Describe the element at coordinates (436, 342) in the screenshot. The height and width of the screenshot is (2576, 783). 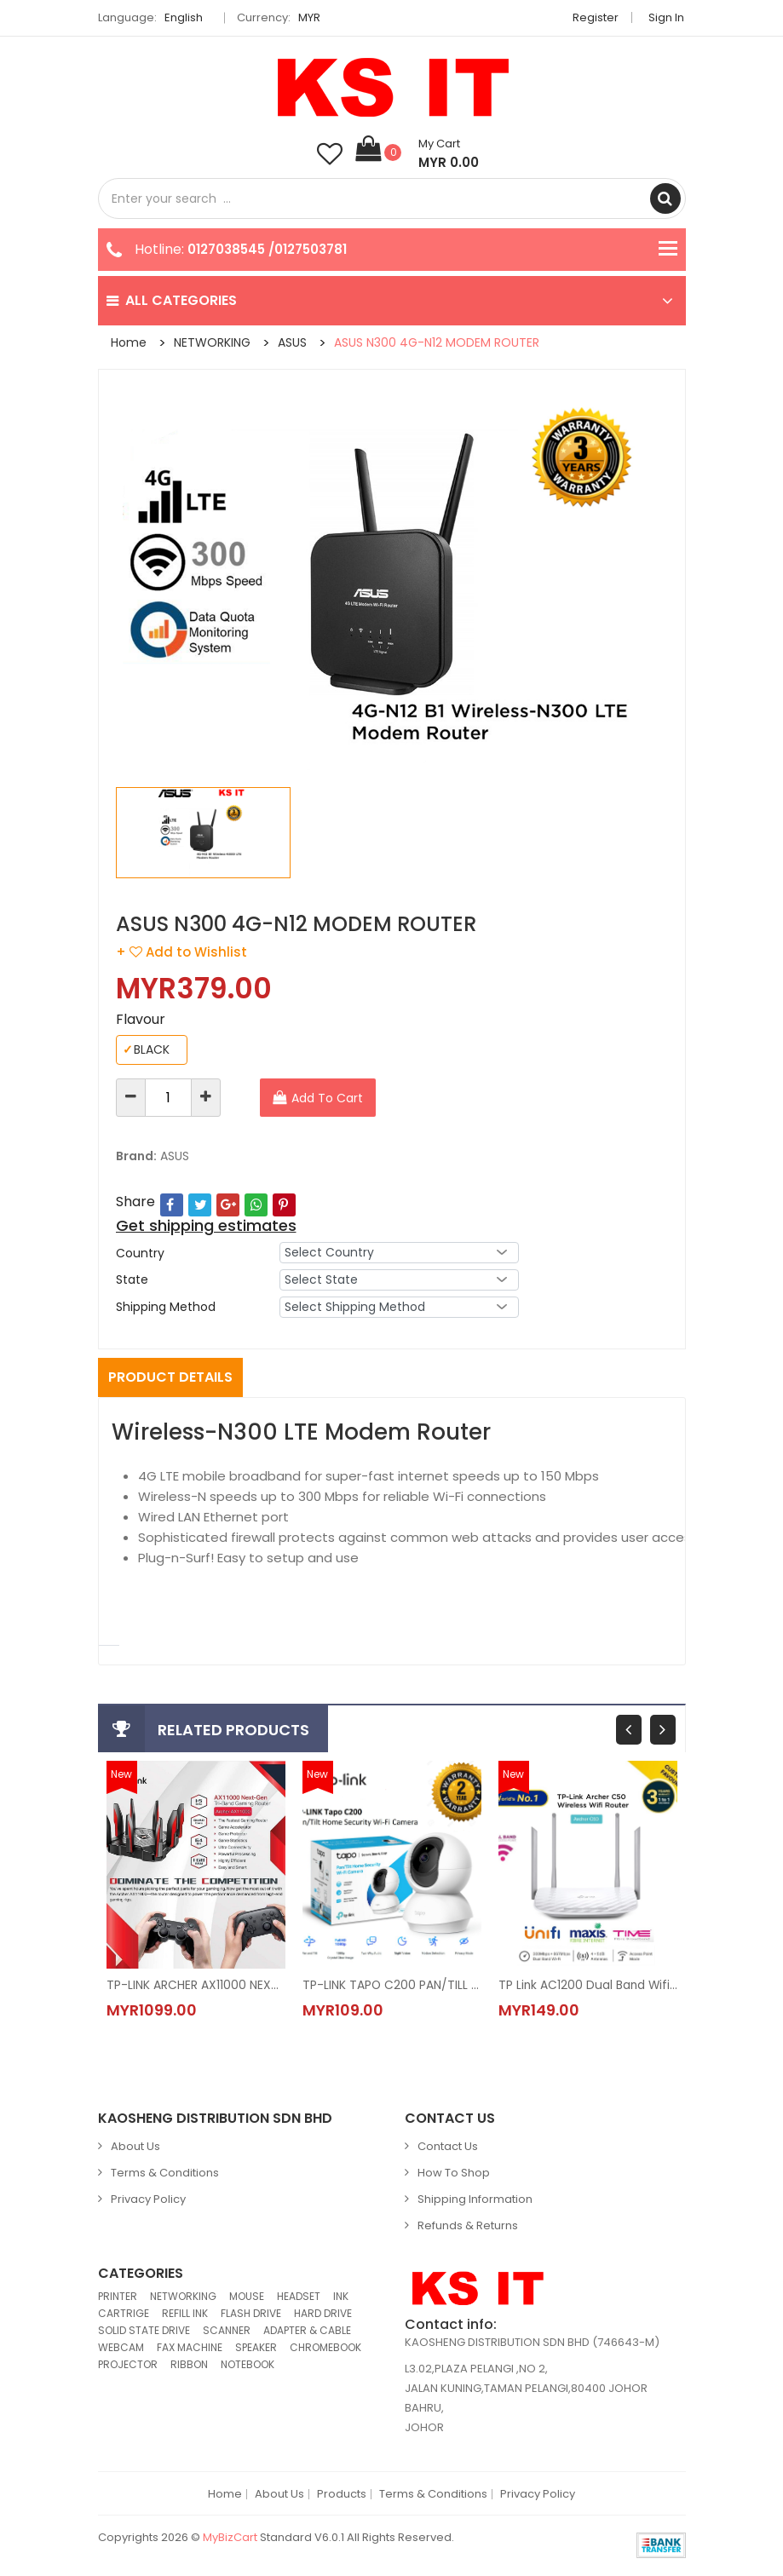
I see `ASUS N300 4G-N12 MODEM ROUTER` at that location.